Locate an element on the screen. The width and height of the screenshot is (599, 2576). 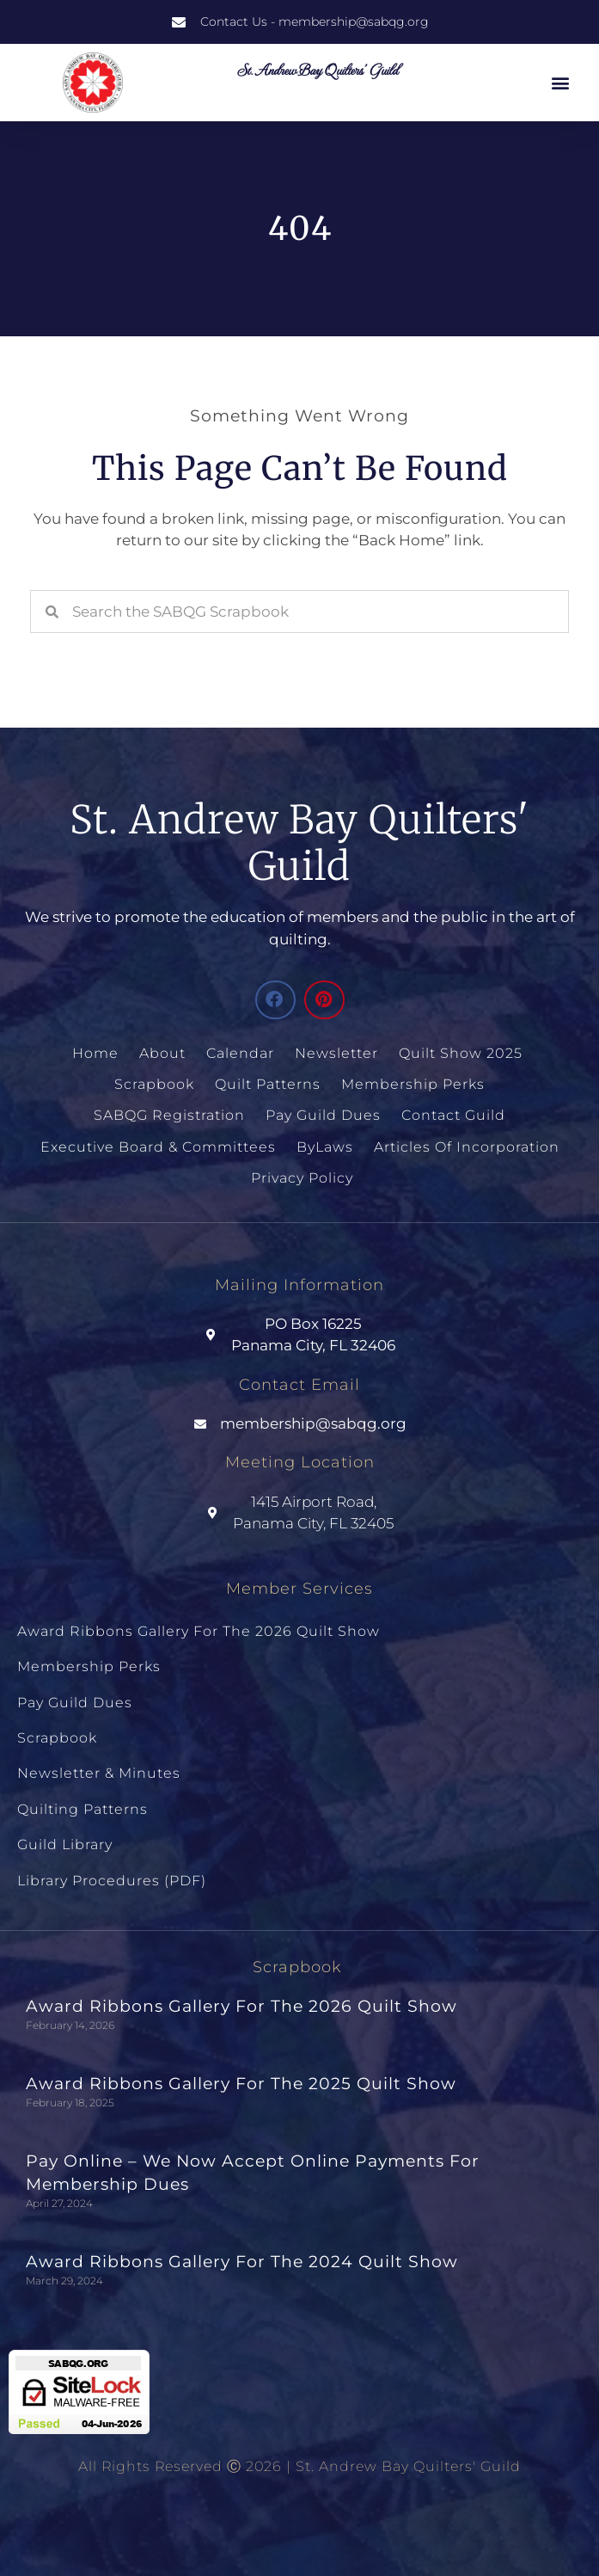
Calendar is located at coordinates (240, 1053).